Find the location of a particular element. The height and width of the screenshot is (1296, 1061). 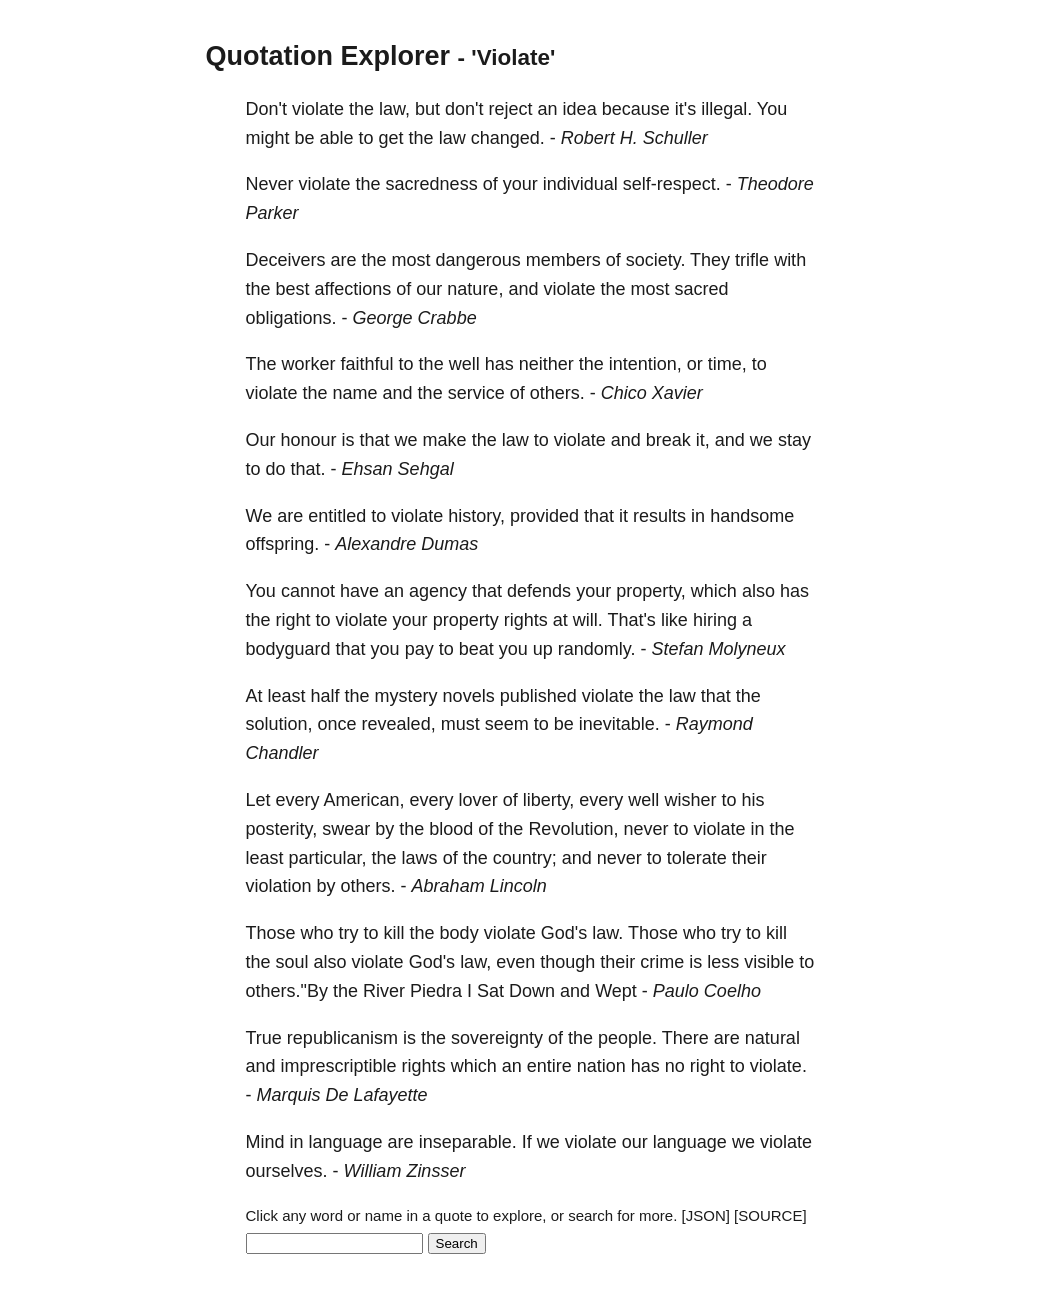

half is located at coordinates (325, 696).